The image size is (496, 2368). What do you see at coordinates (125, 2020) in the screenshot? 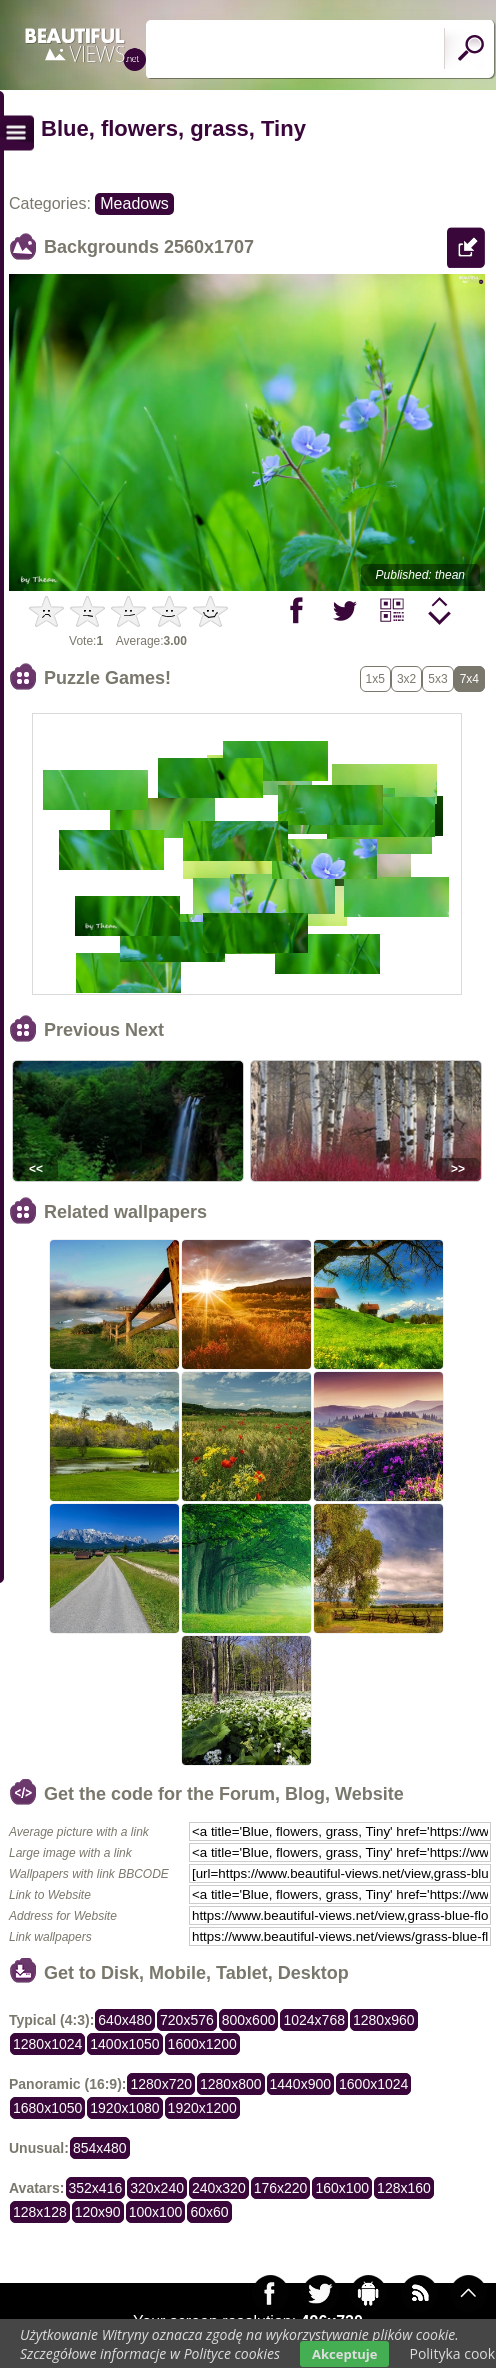
I see `640x480` at bounding box center [125, 2020].